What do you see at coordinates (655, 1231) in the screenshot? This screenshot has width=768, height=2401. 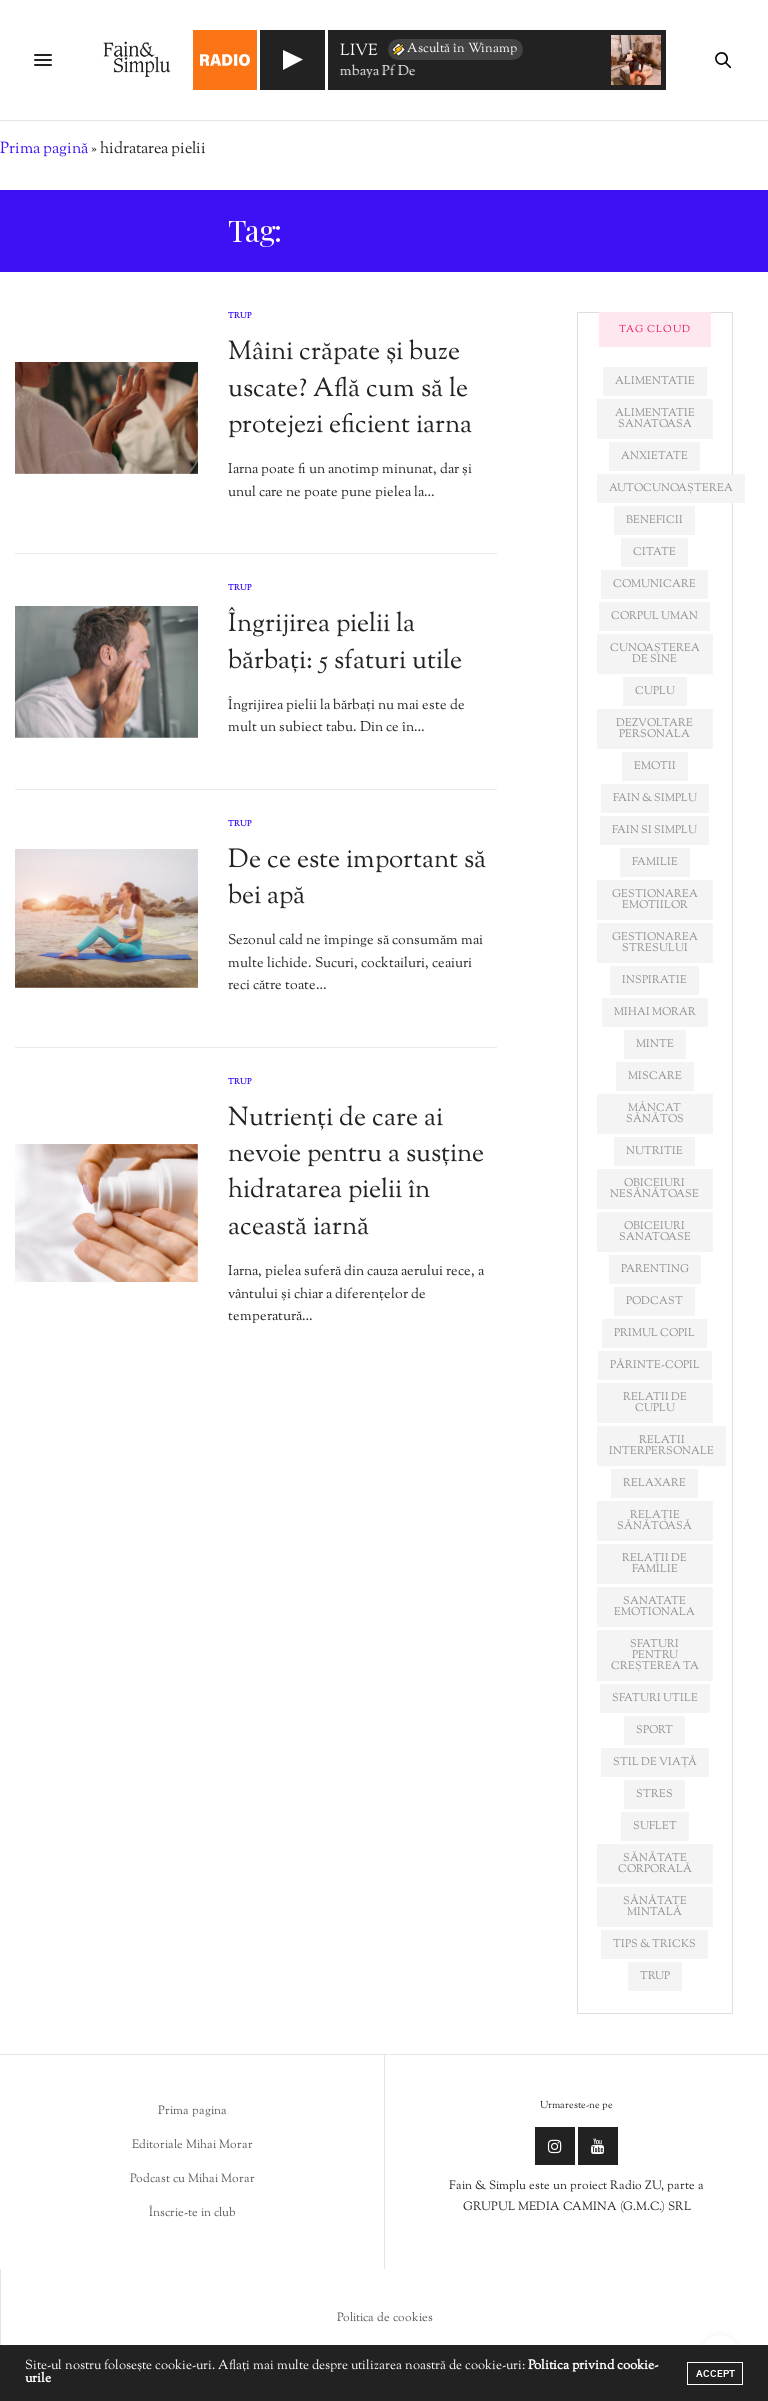 I see `obiceiuri sanatoase` at bounding box center [655, 1231].